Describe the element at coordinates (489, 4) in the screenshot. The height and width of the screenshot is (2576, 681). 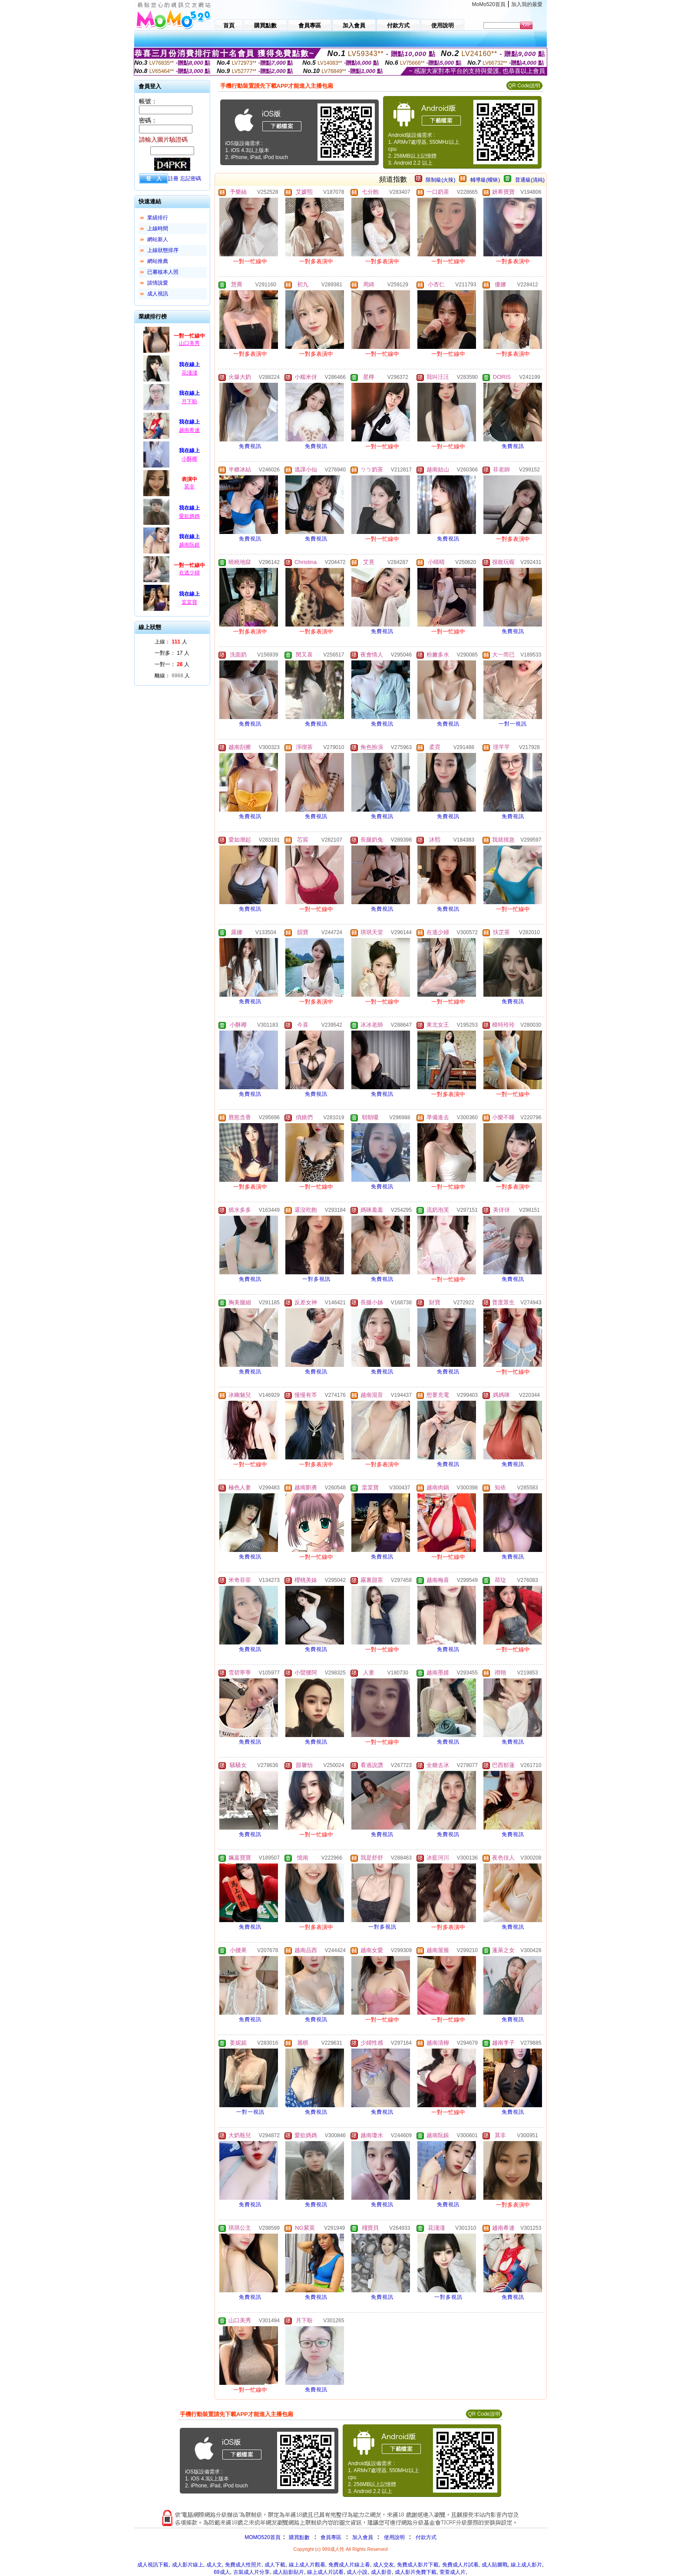
I see `MoMo520首頁` at that location.